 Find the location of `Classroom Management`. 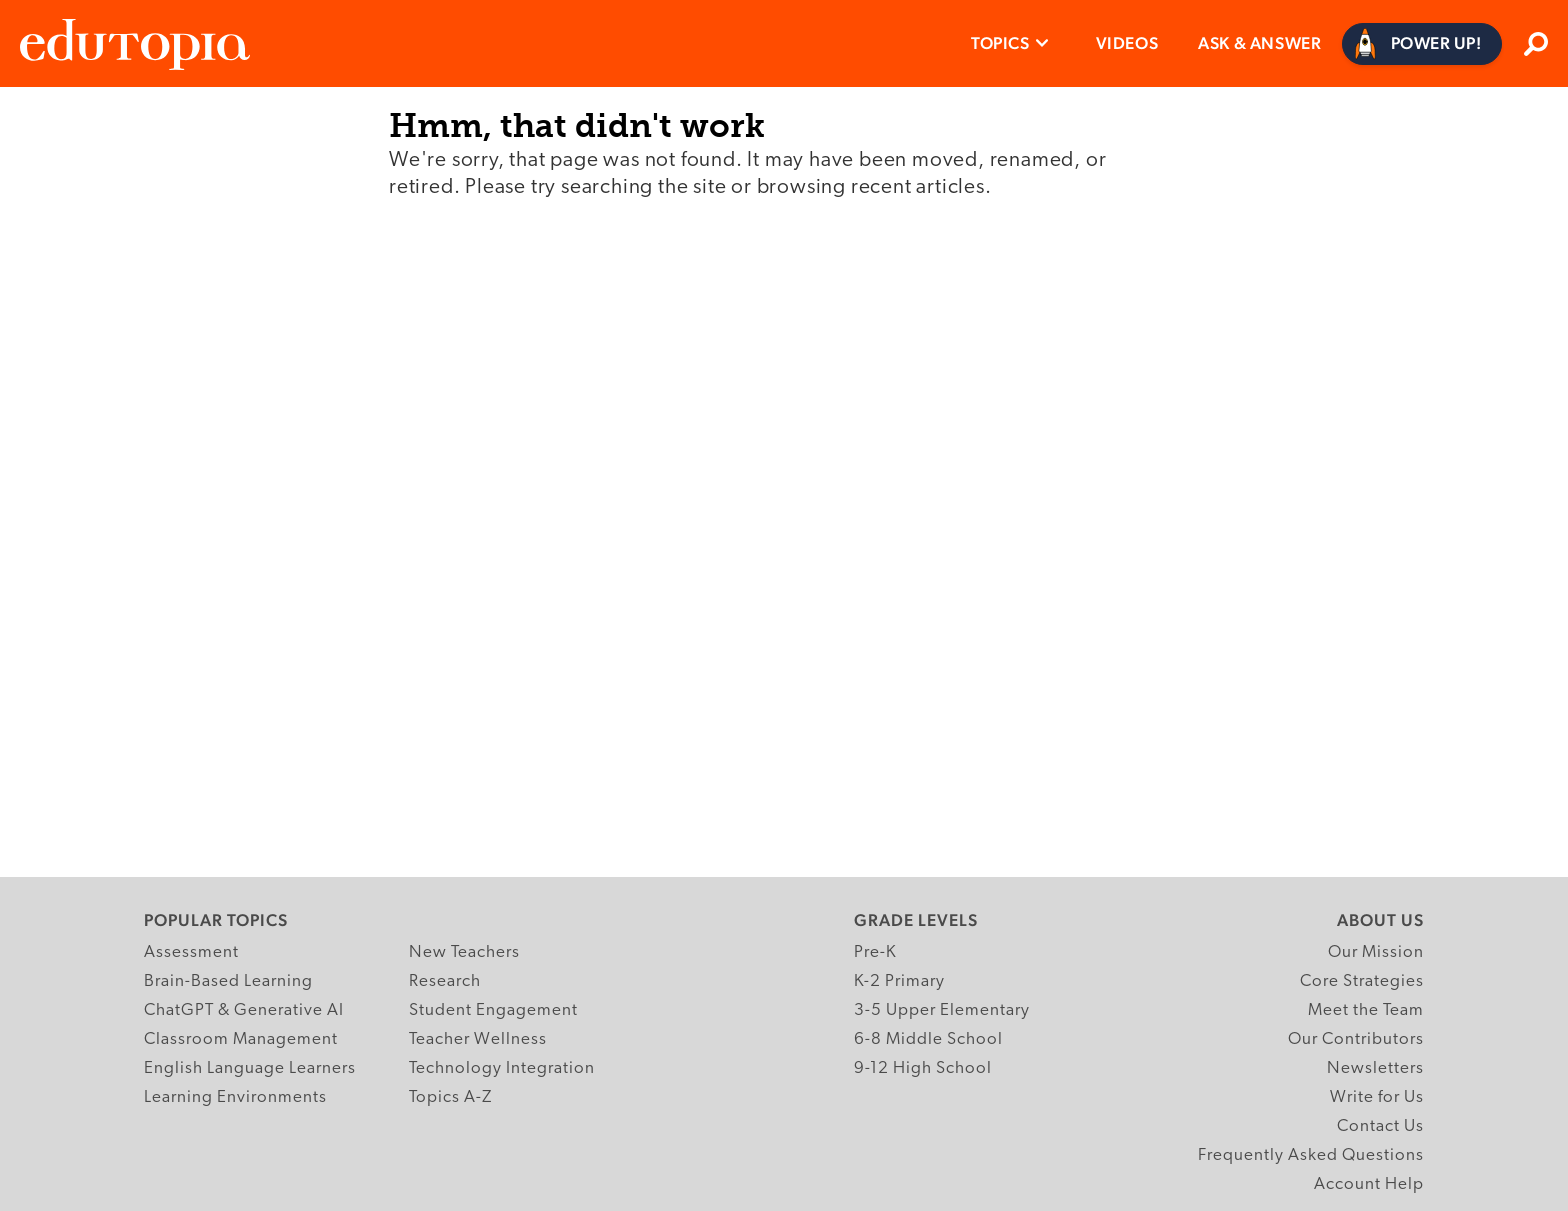

Classroom Management is located at coordinates (241, 1039).